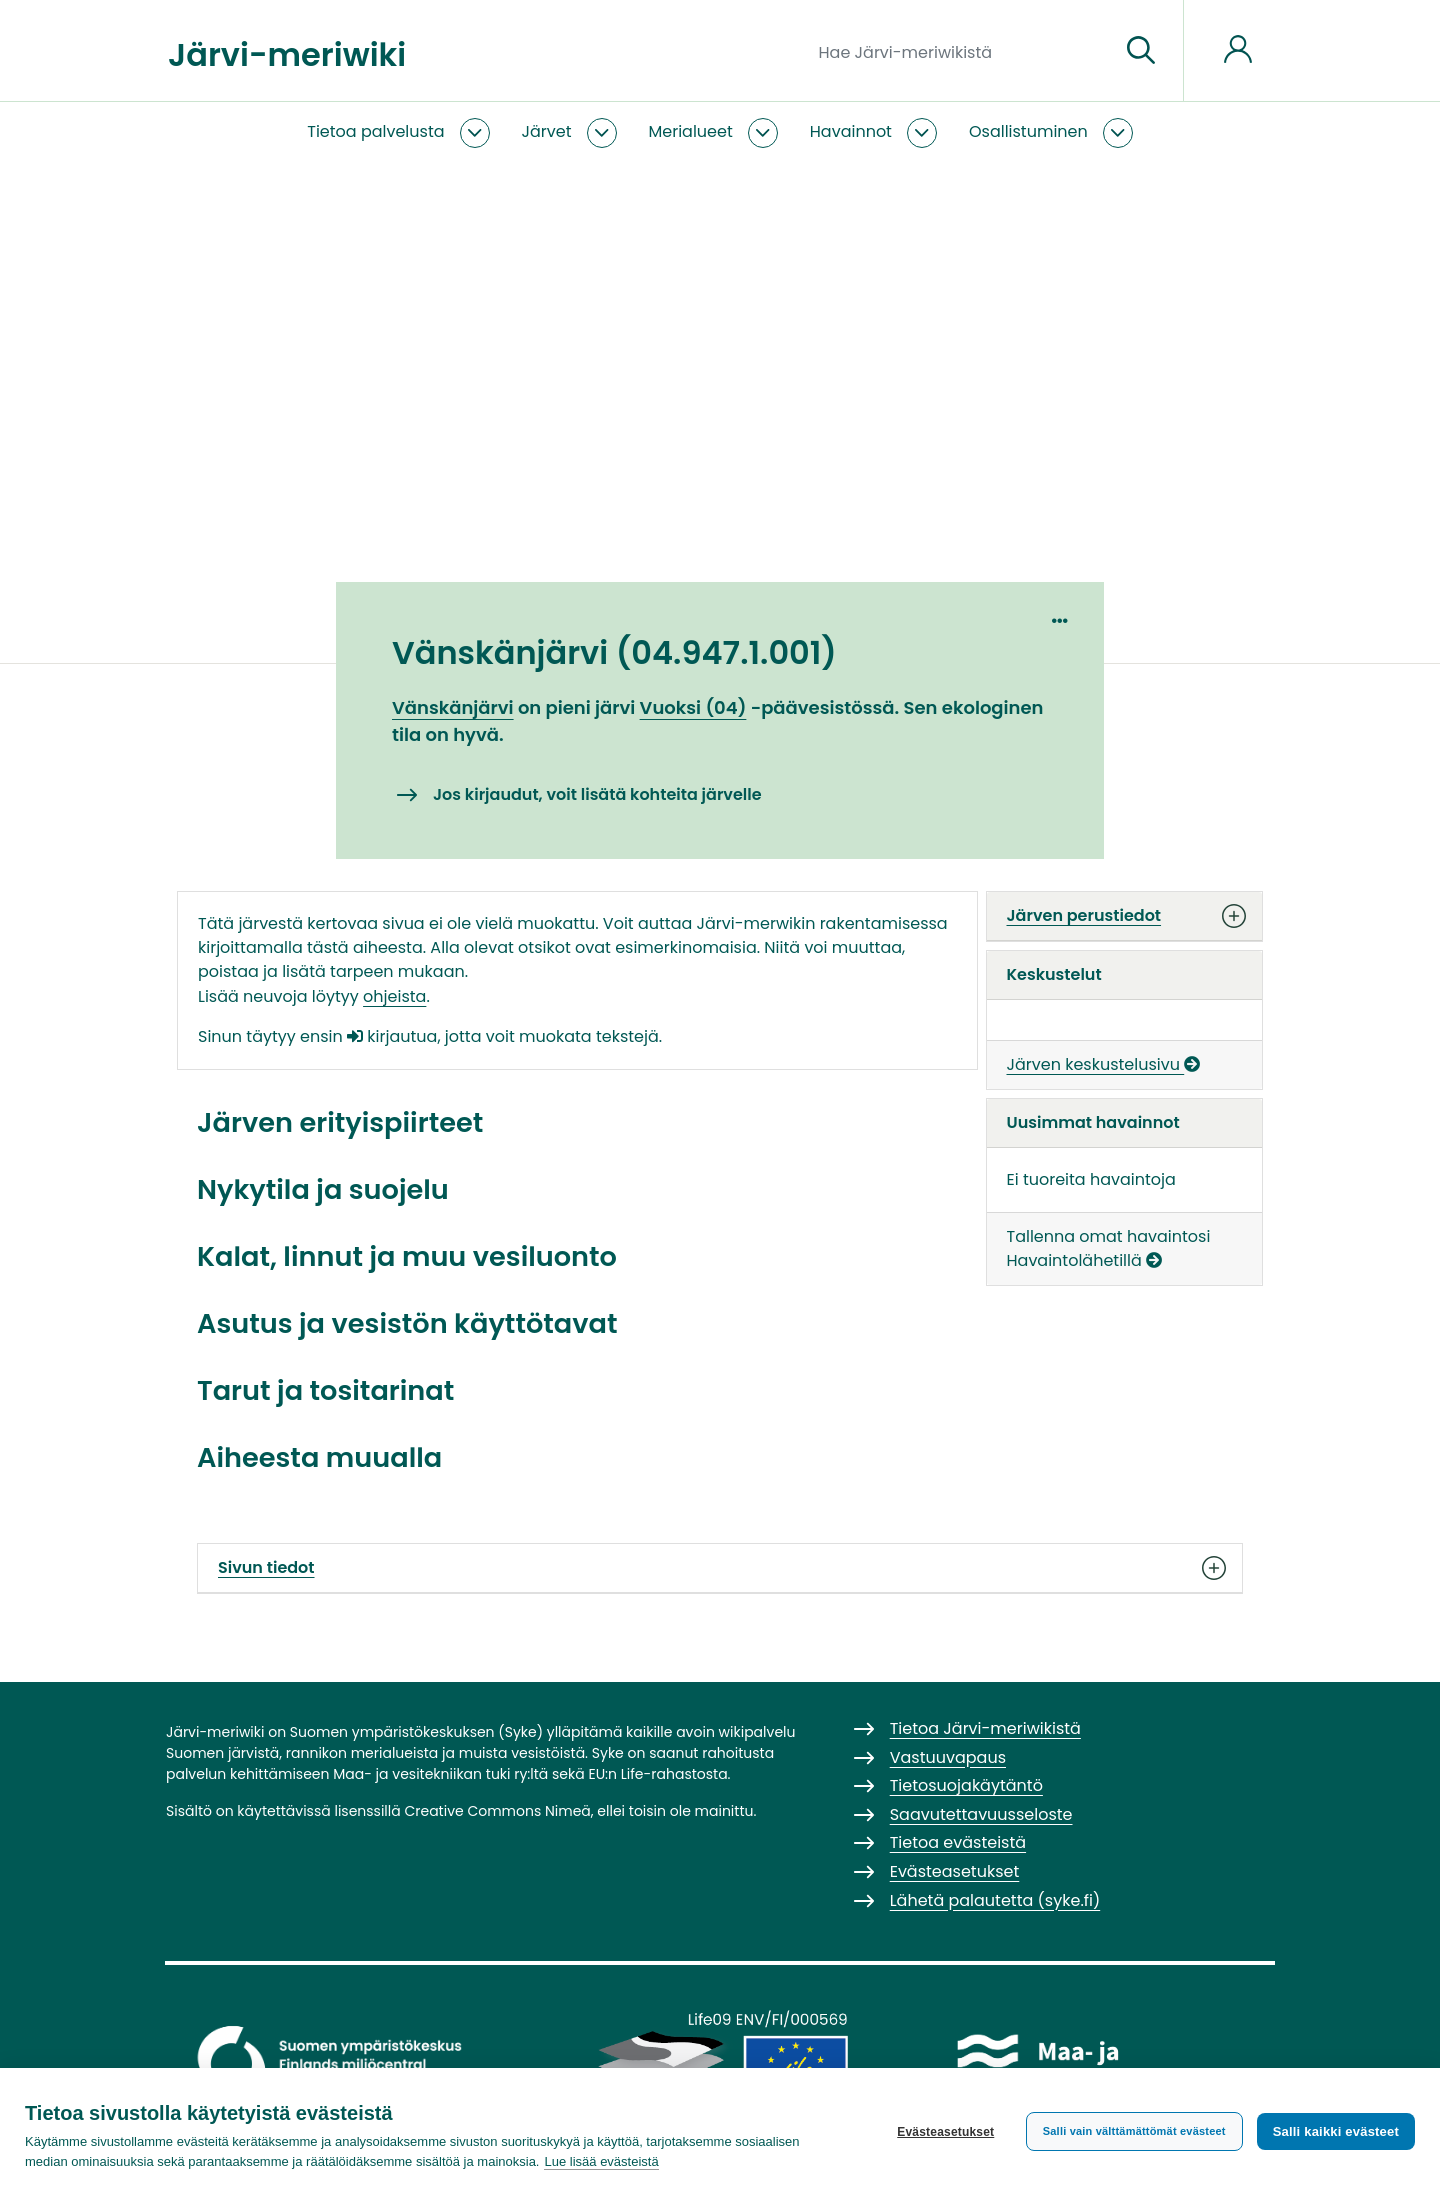  Describe the element at coordinates (1134, 2131) in the screenshot. I see `Salli vain välttämättömät evästeet` at that location.